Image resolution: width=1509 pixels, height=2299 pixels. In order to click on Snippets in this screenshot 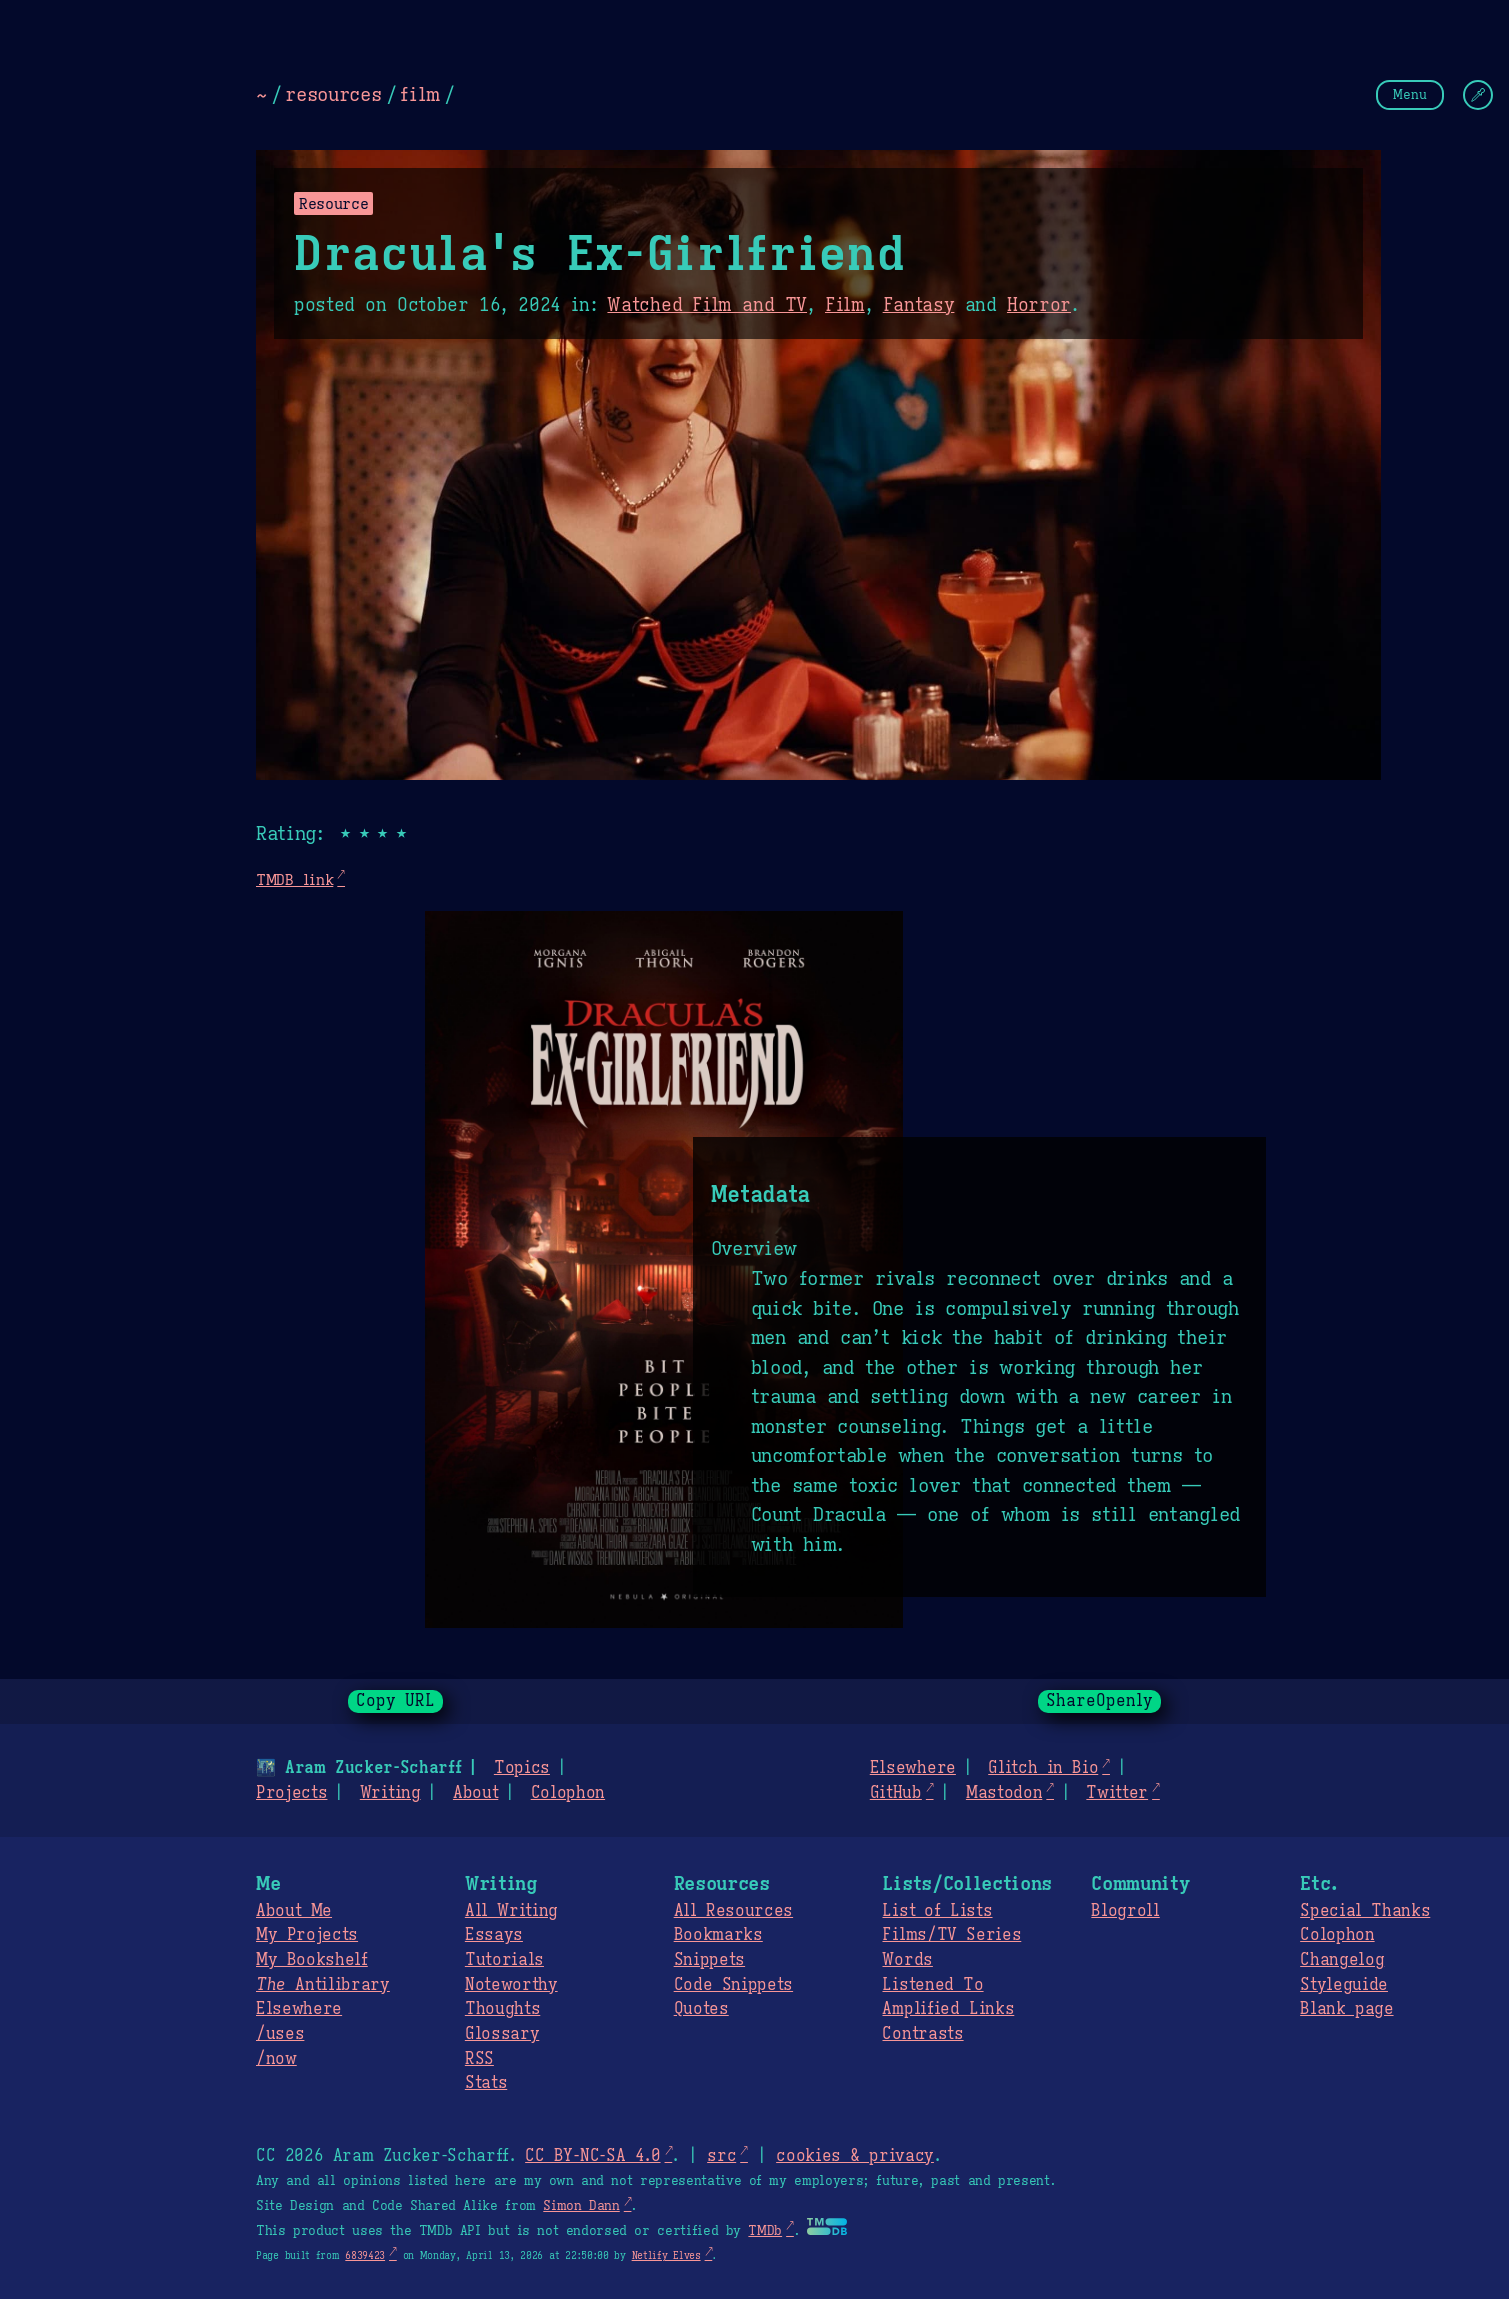, I will do `click(709, 1960)`.